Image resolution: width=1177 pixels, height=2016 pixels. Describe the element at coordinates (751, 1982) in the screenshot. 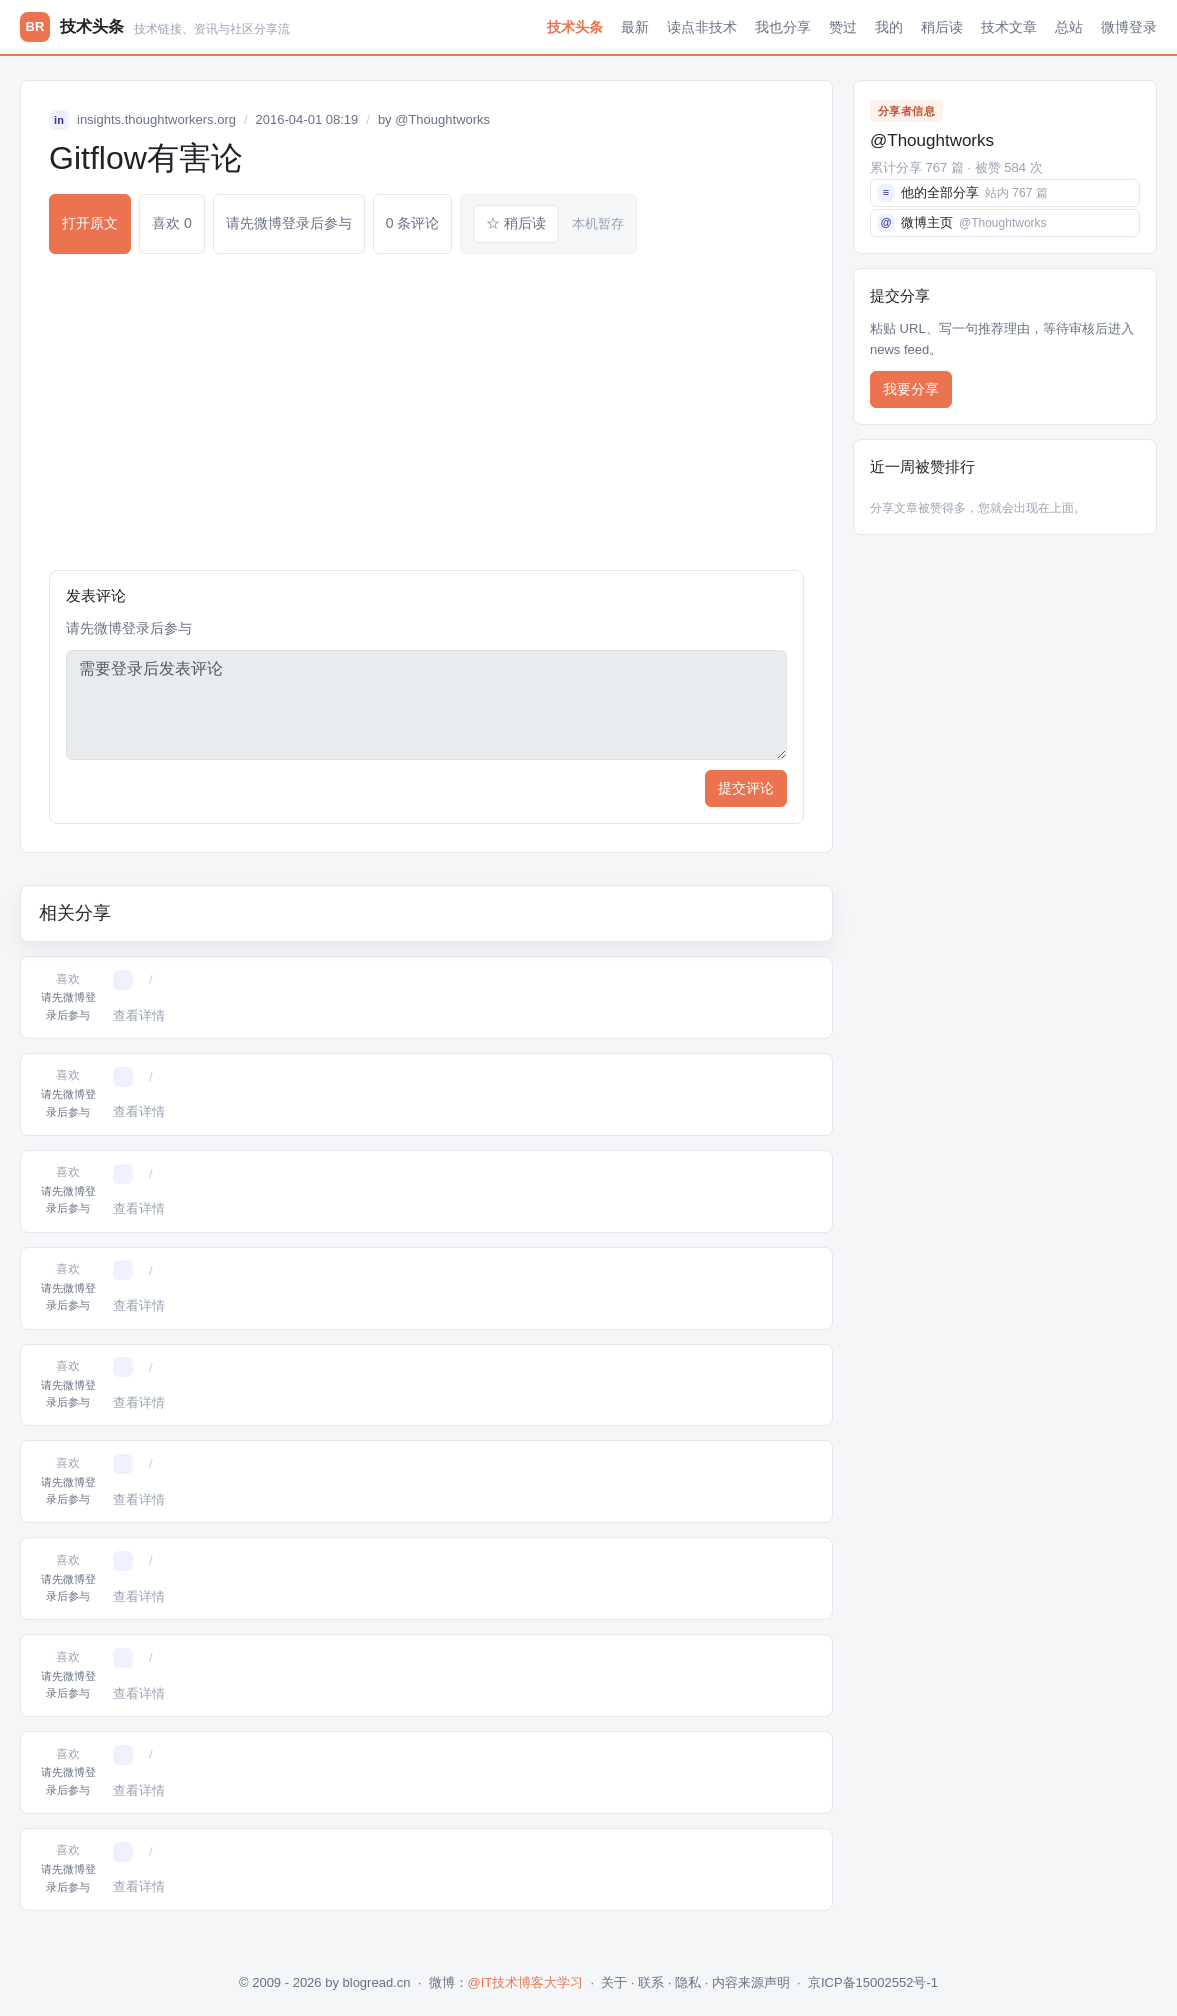

I see `内容来源声明` at that location.